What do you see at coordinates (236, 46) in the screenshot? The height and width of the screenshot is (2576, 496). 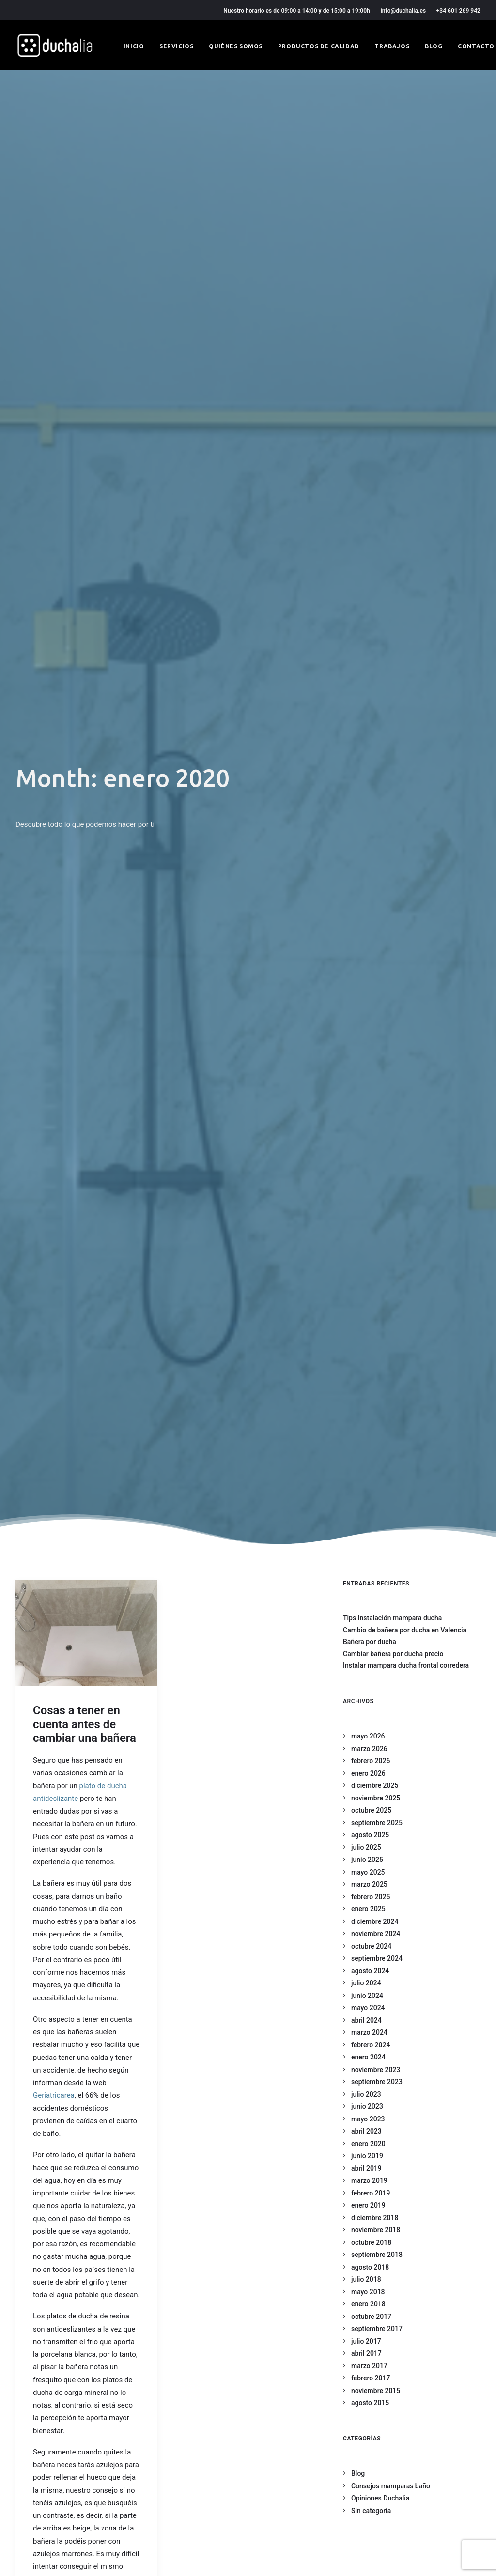 I see `Quiénes somos` at bounding box center [236, 46].